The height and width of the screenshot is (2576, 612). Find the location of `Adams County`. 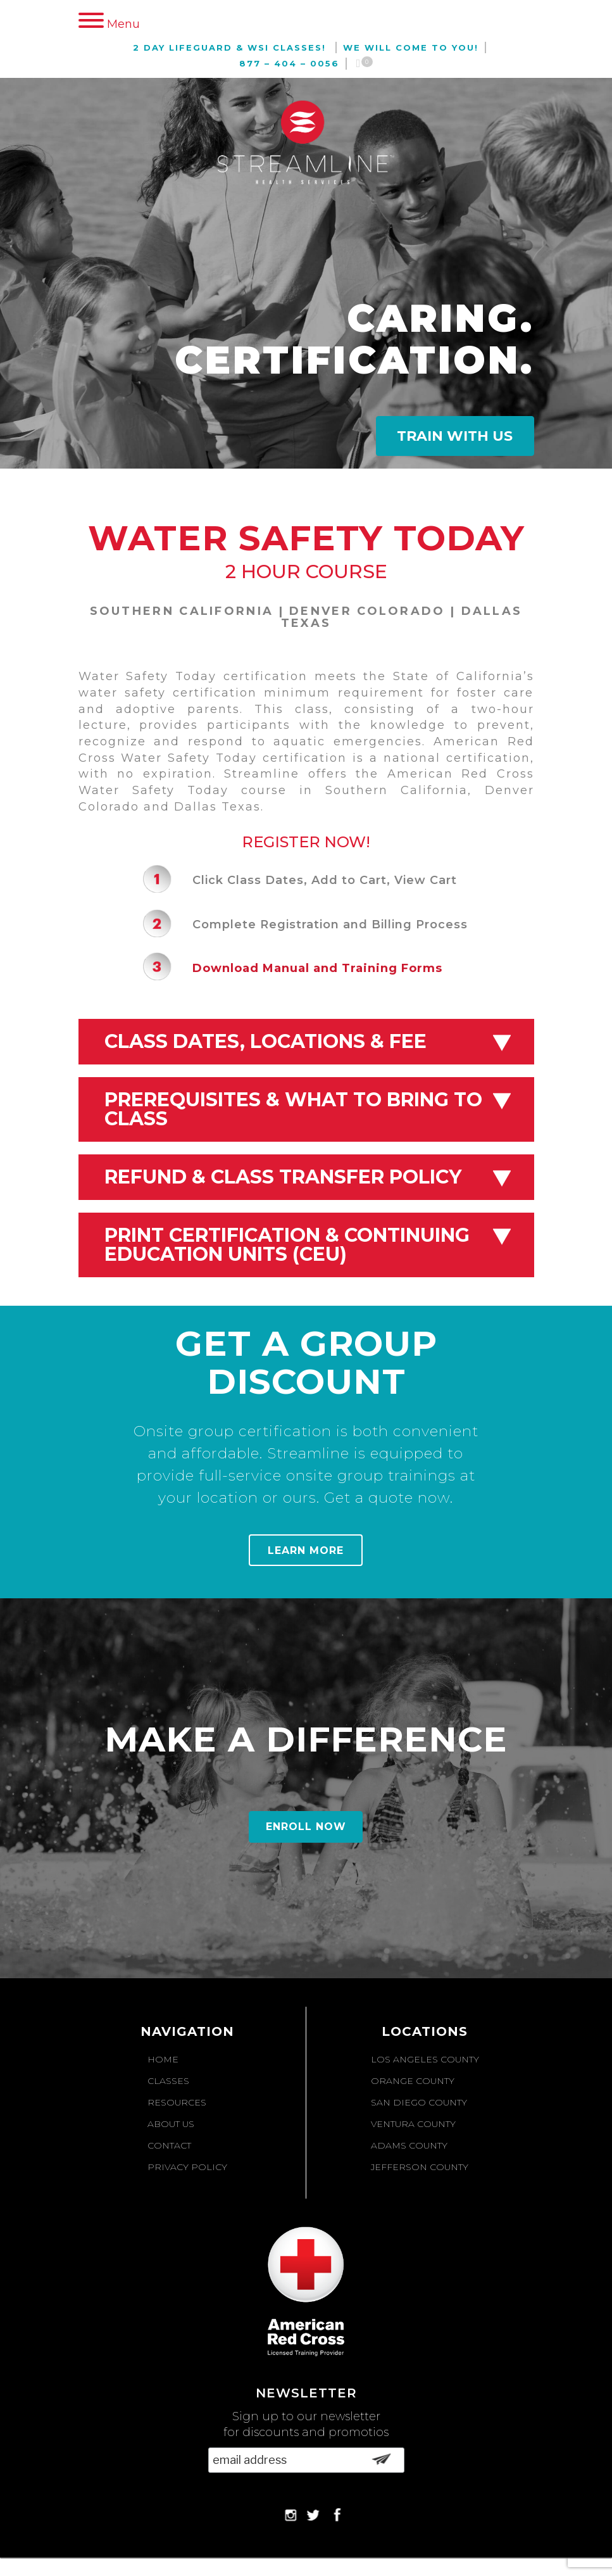

Adams County is located at coordinates (409, 2145).